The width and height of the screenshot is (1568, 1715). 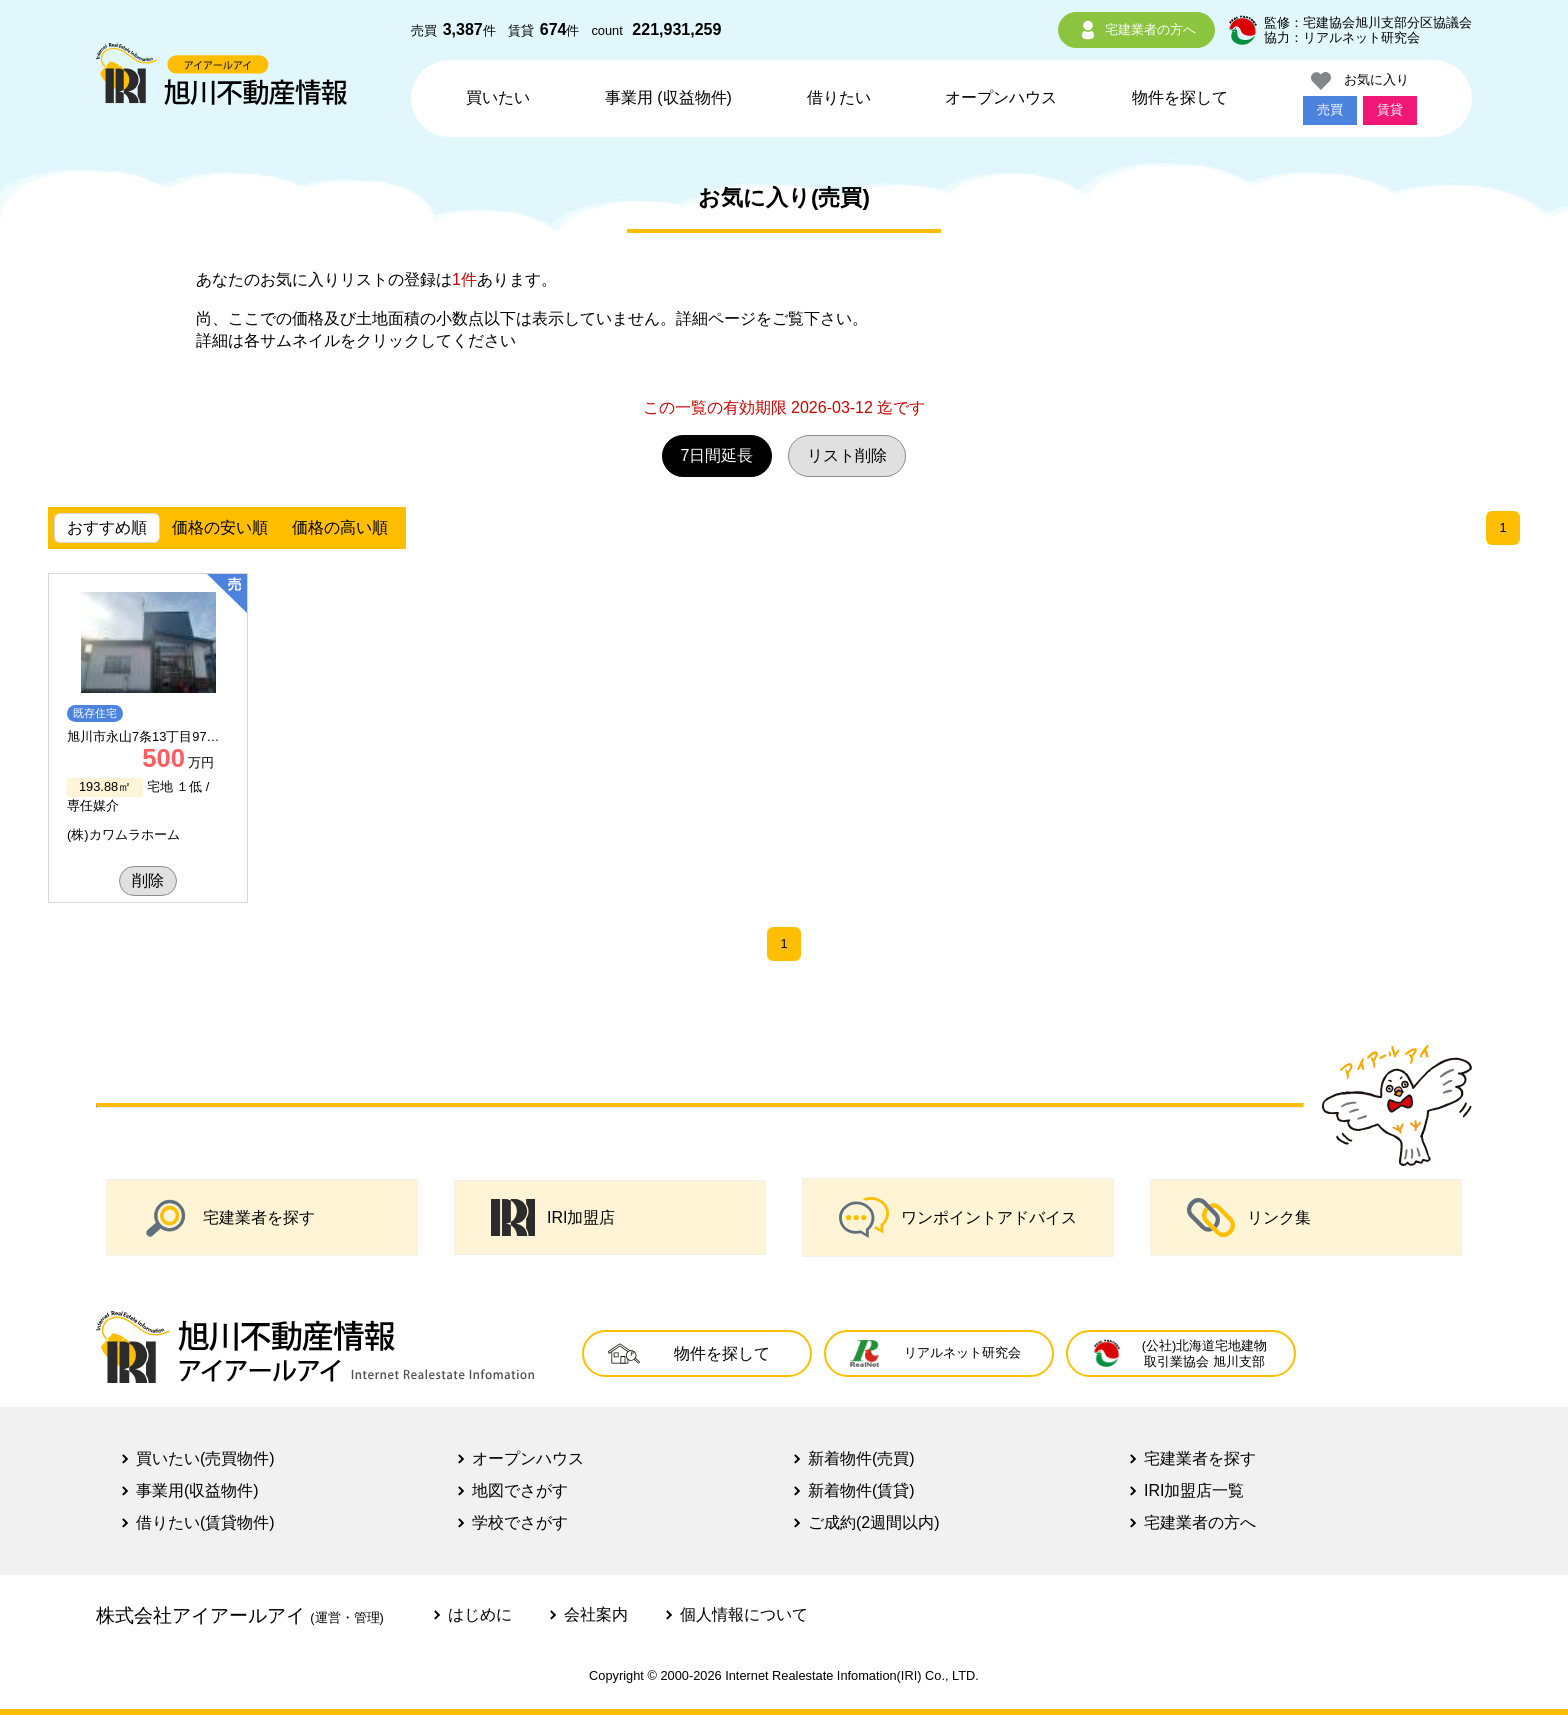 I want to click on はじめに, so click(x=480, y=1614).